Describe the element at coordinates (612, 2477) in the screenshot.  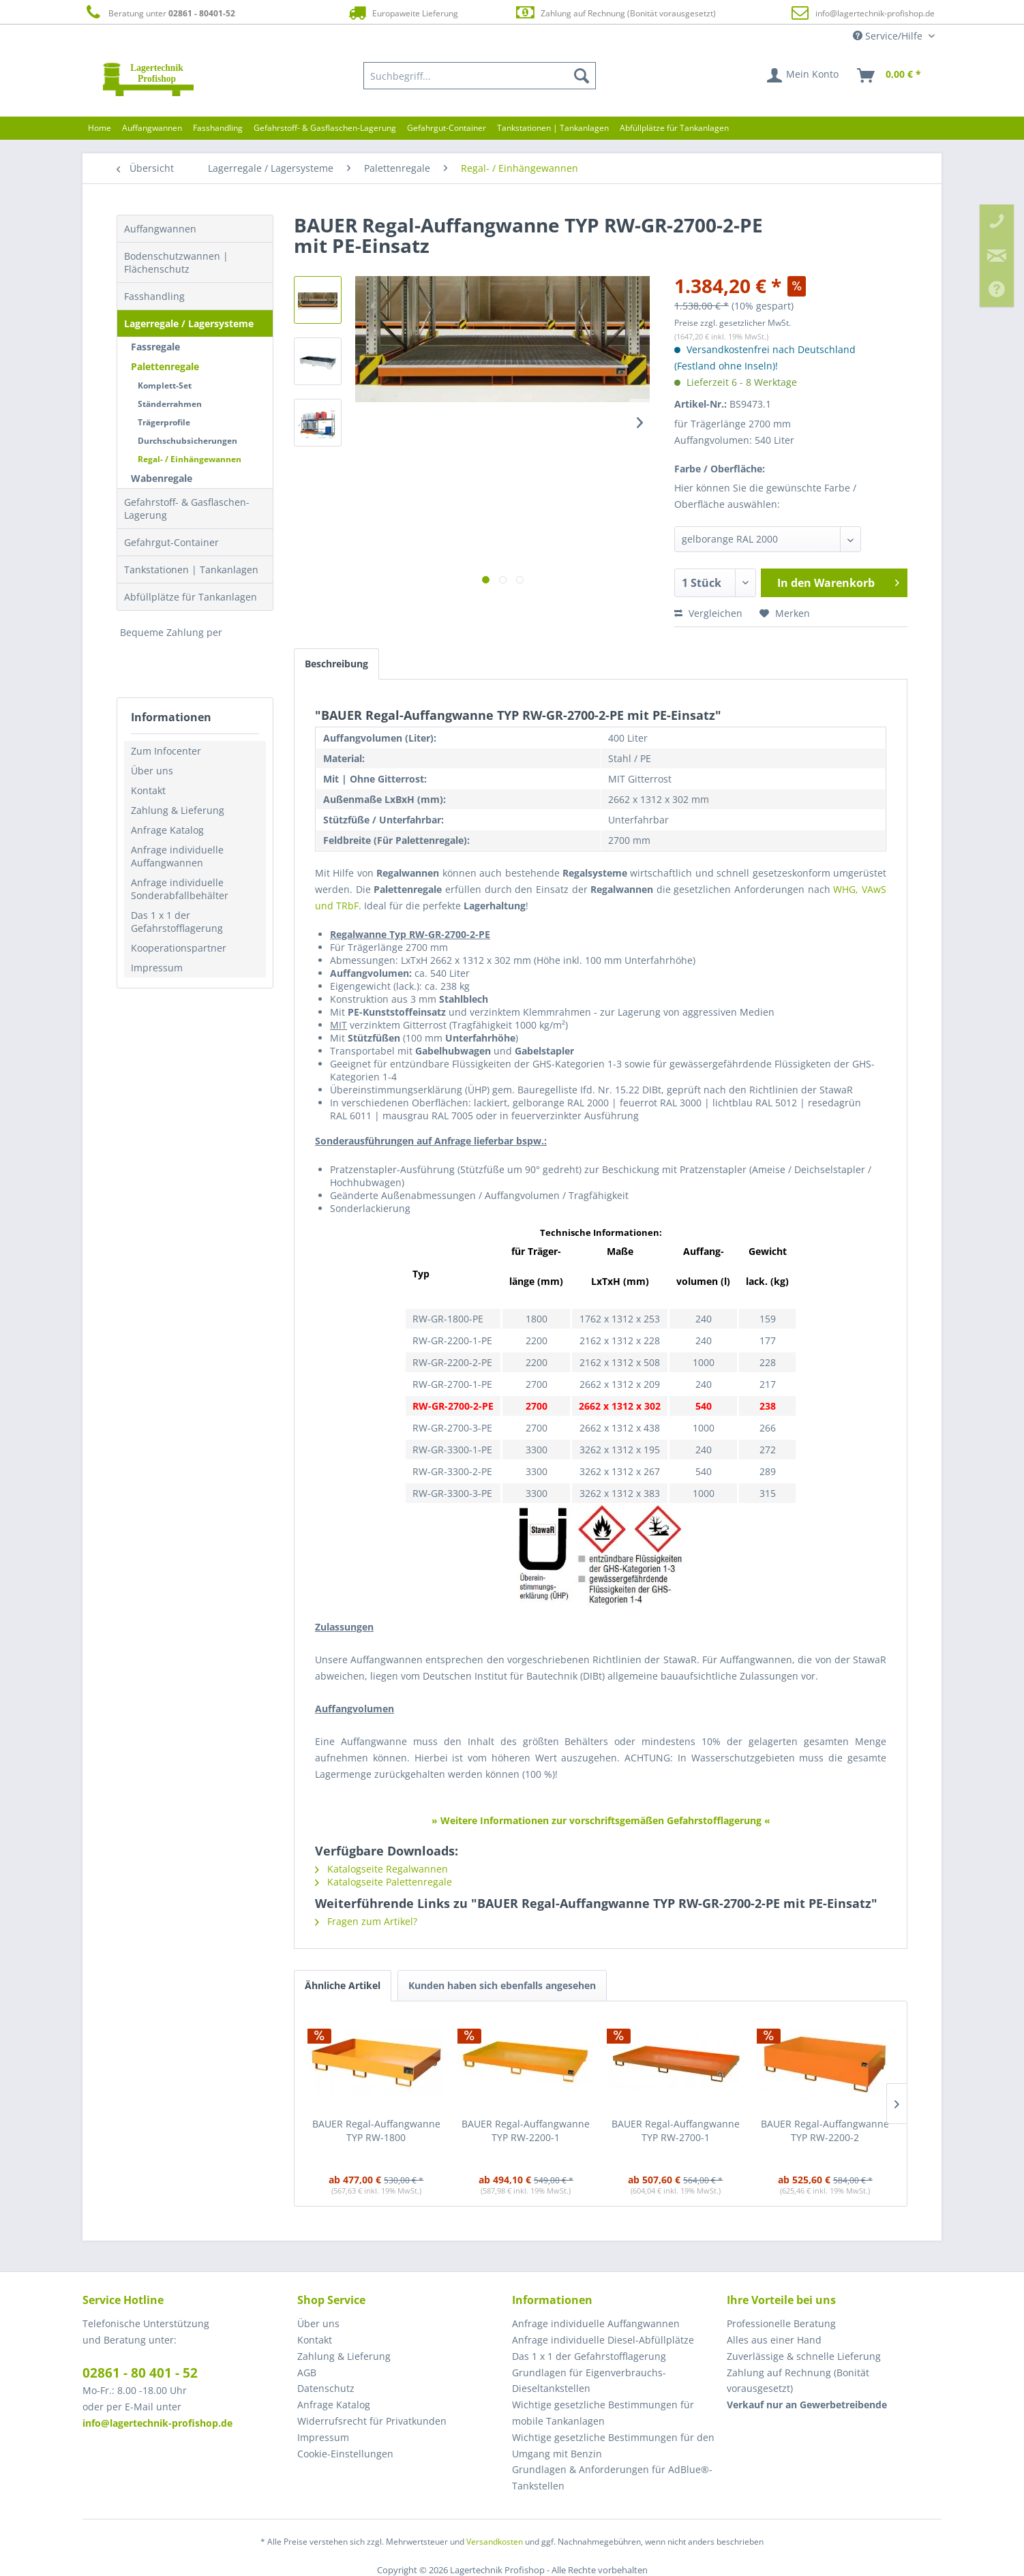
I see `Grundlagen & Anforderungen für AdBlue®-Tankstellen` at that location.